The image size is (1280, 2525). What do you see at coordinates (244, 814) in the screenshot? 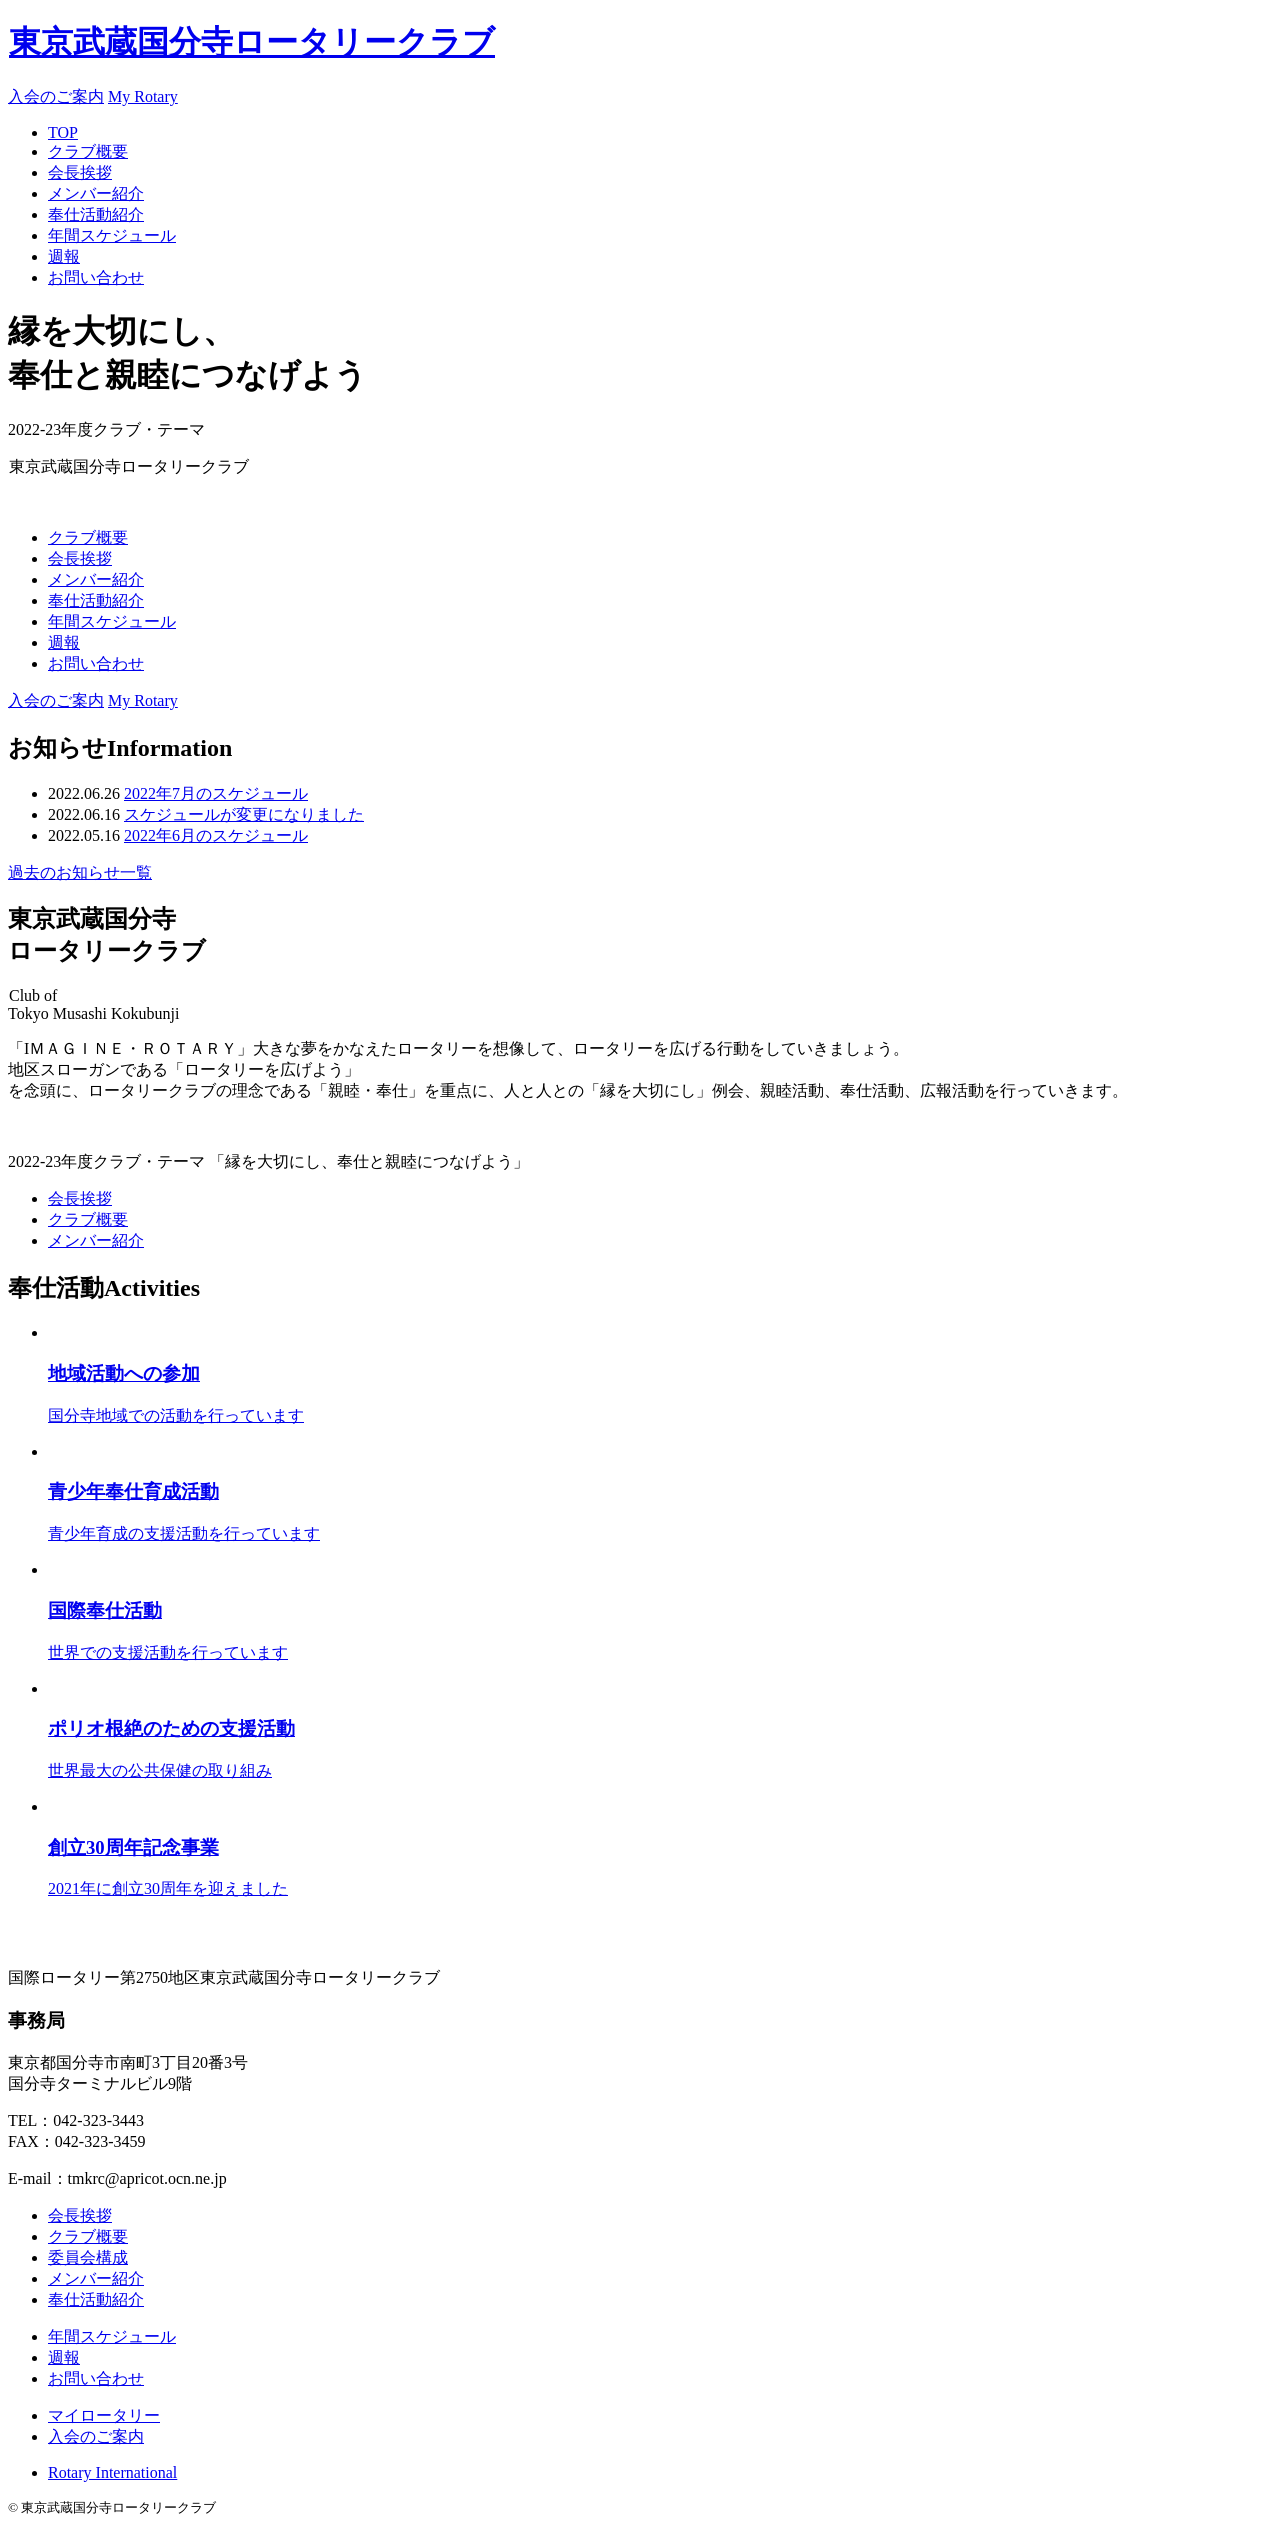
I see `スケジュールが変更になりました` at bounding box center [244, 814].